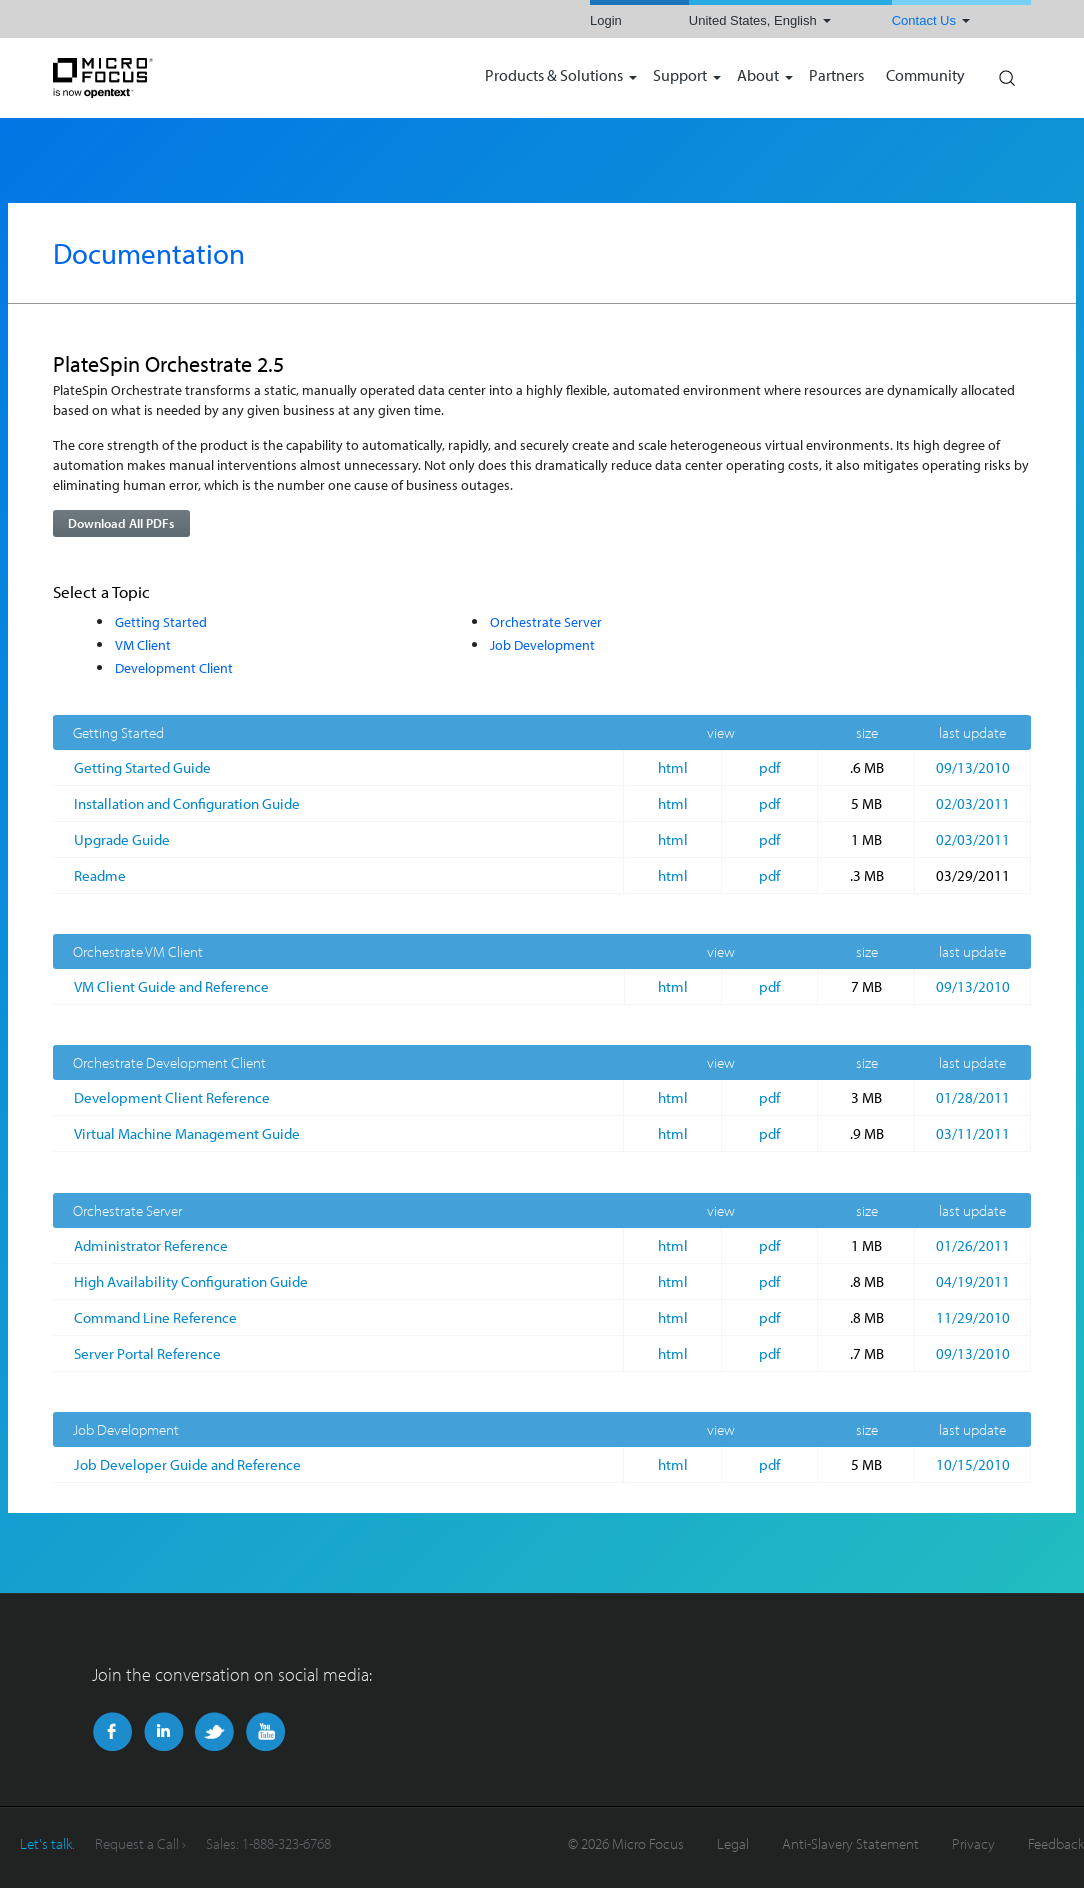 The height and width of the screenshot is (1888, 1084). What do you see at coordinates (214, 1732) in the screenshot?
I see `Twitter` at bounding box center [214, 1732].